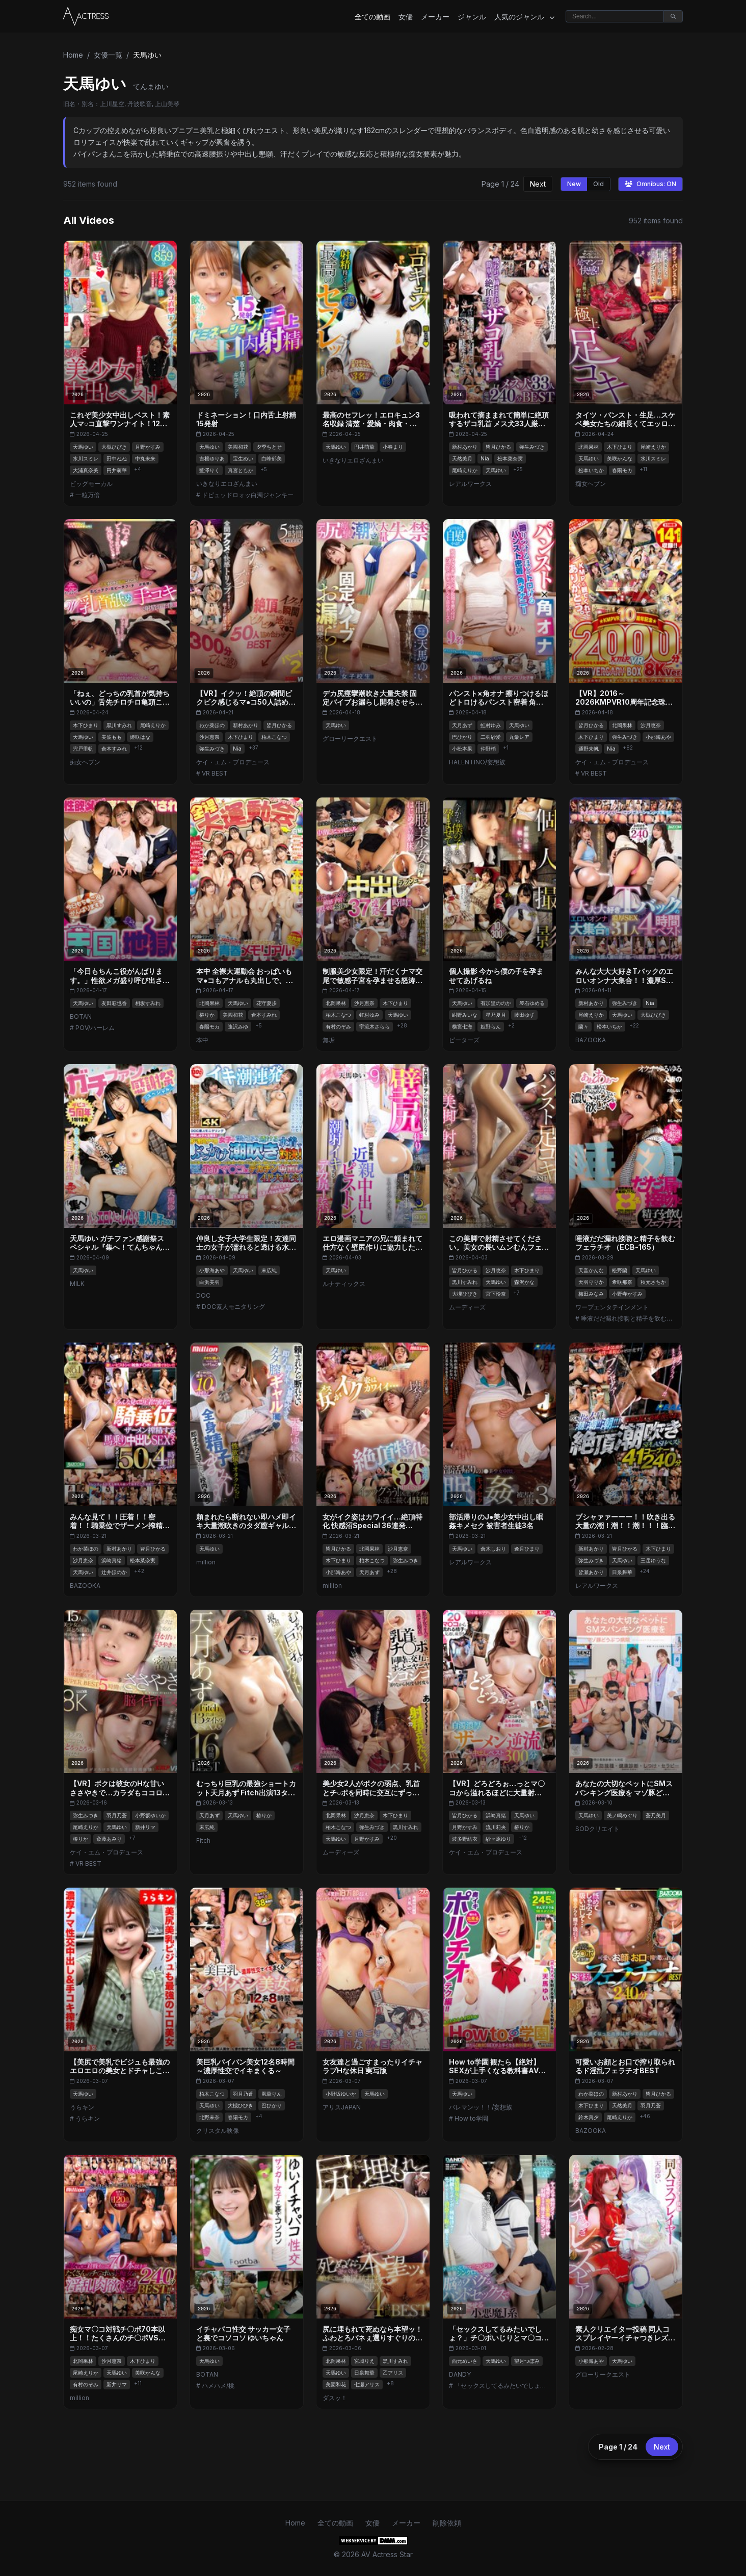 This screenshot has width=746, height=2576. What do you see at coordinates (274, 737) in the screenshot?
I see `柏木こなつ` at bounding box center [274, 737].